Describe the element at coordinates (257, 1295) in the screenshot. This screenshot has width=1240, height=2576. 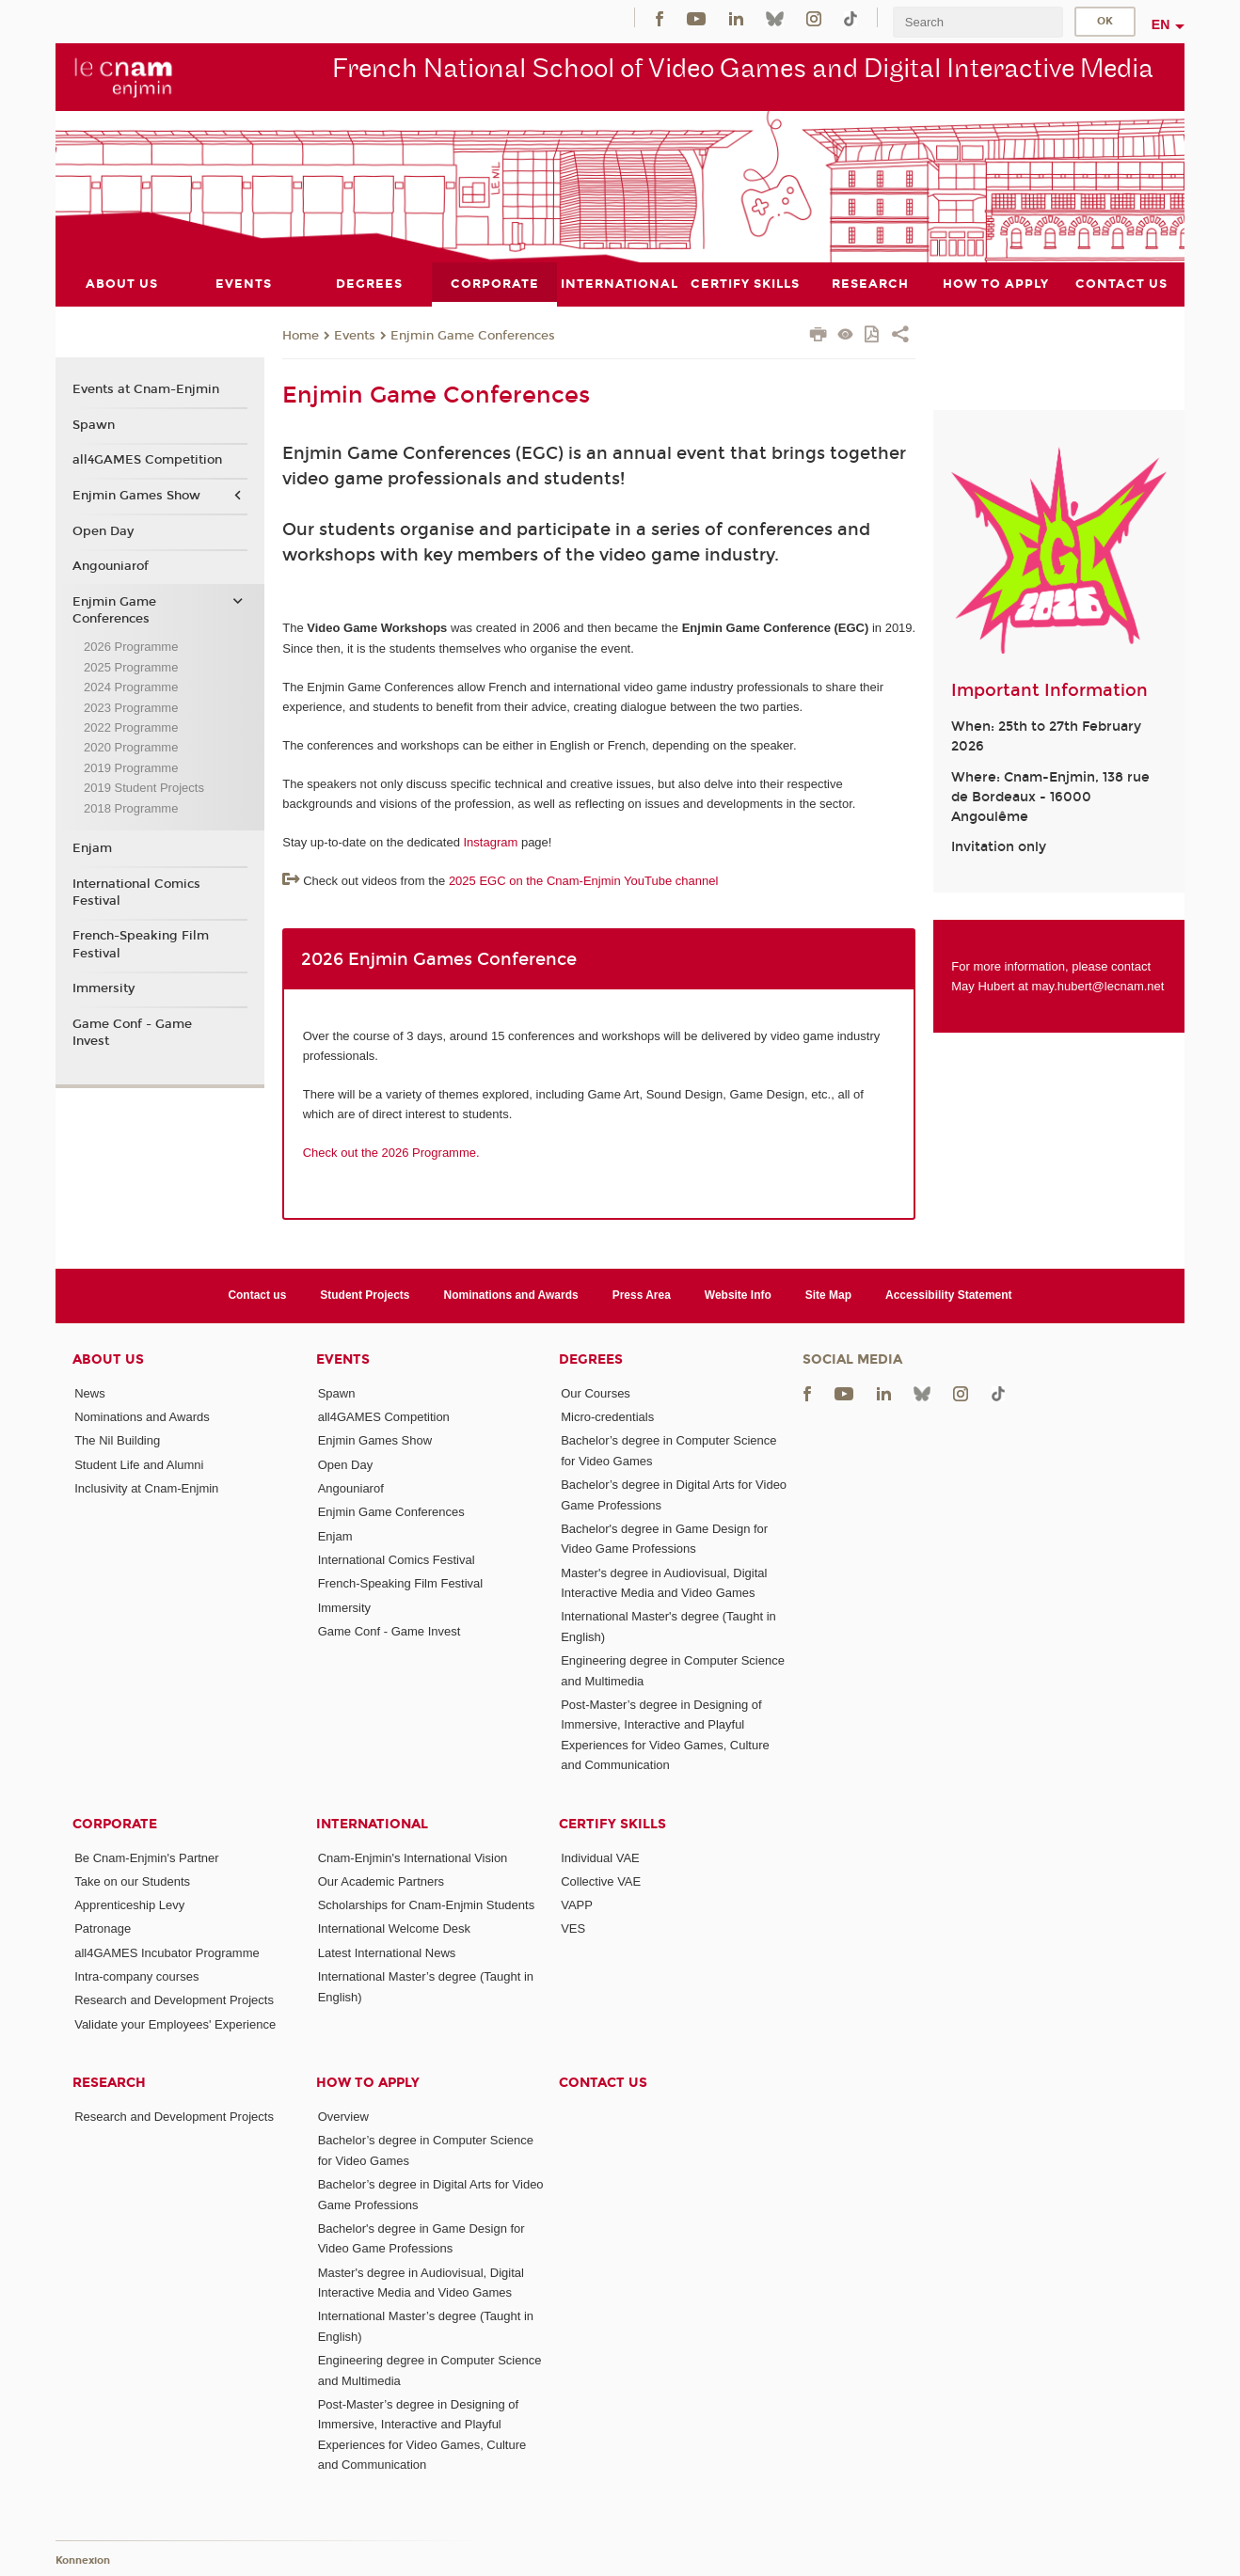
I see `Contact us` at that location.